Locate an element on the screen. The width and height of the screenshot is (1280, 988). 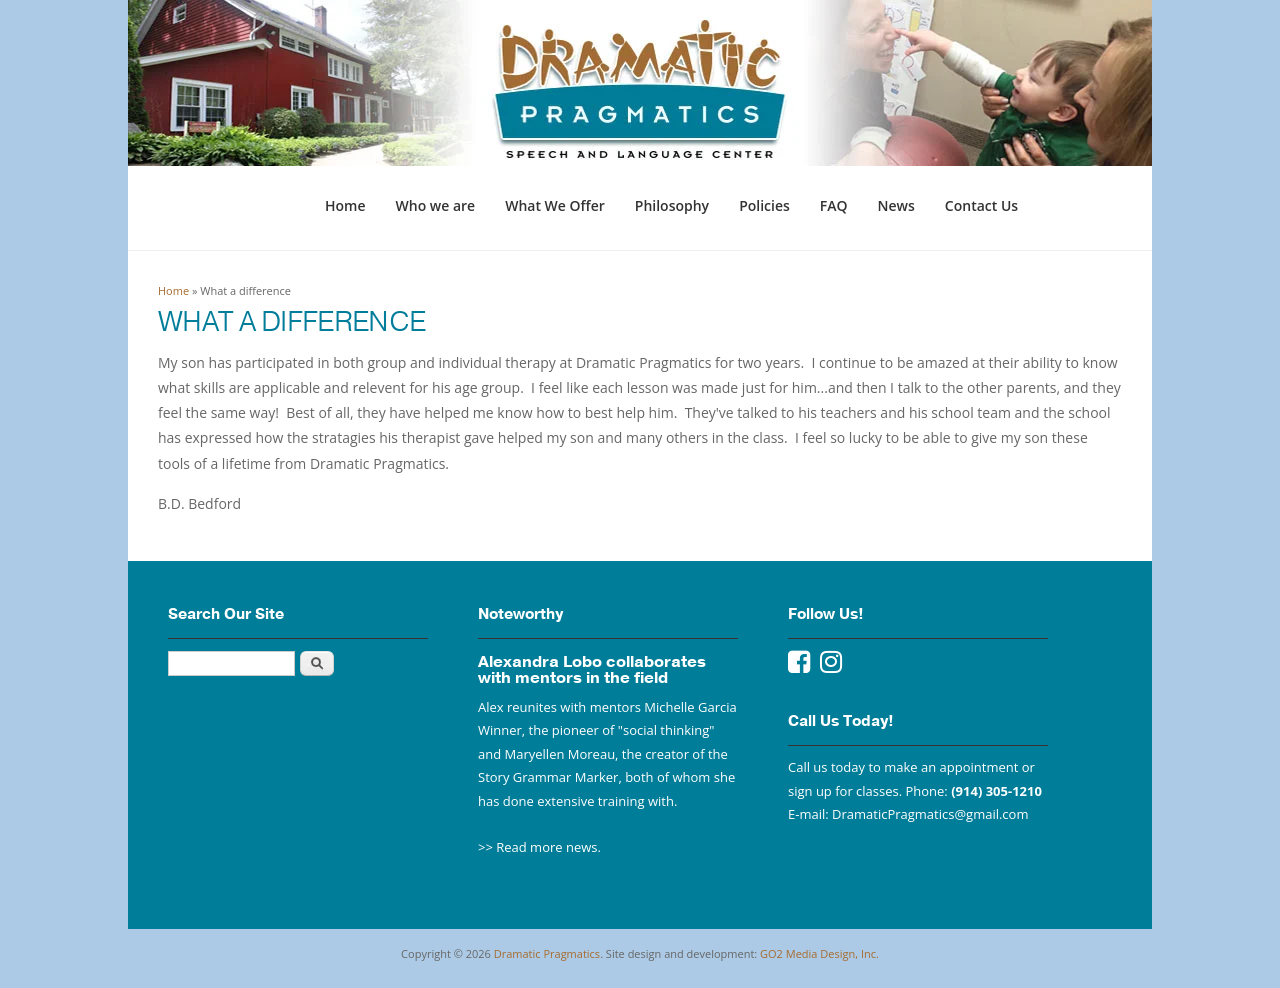
Home is located at coordinates (345, 205).